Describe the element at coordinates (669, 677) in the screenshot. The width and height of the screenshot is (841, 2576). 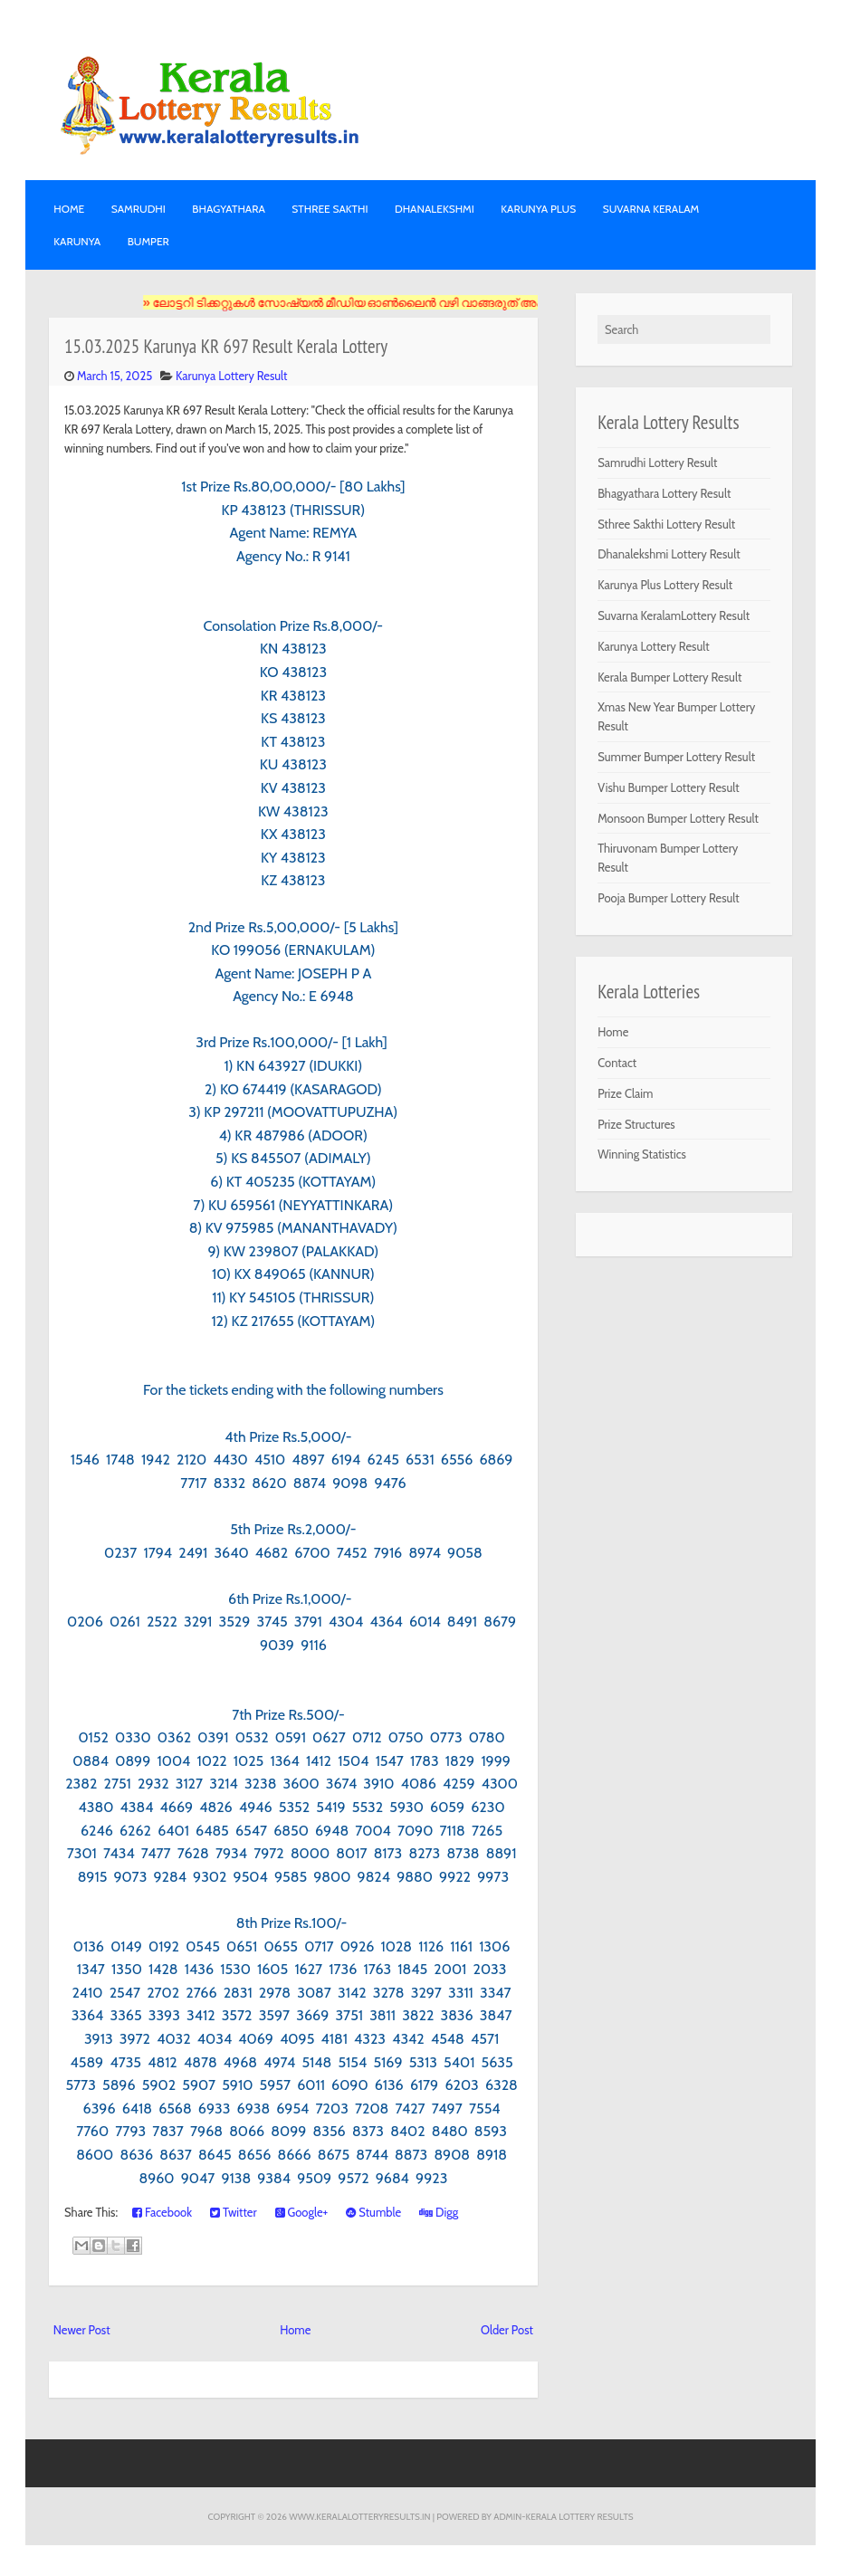
I see `Kerala Bumper Lottery Result` at that location.